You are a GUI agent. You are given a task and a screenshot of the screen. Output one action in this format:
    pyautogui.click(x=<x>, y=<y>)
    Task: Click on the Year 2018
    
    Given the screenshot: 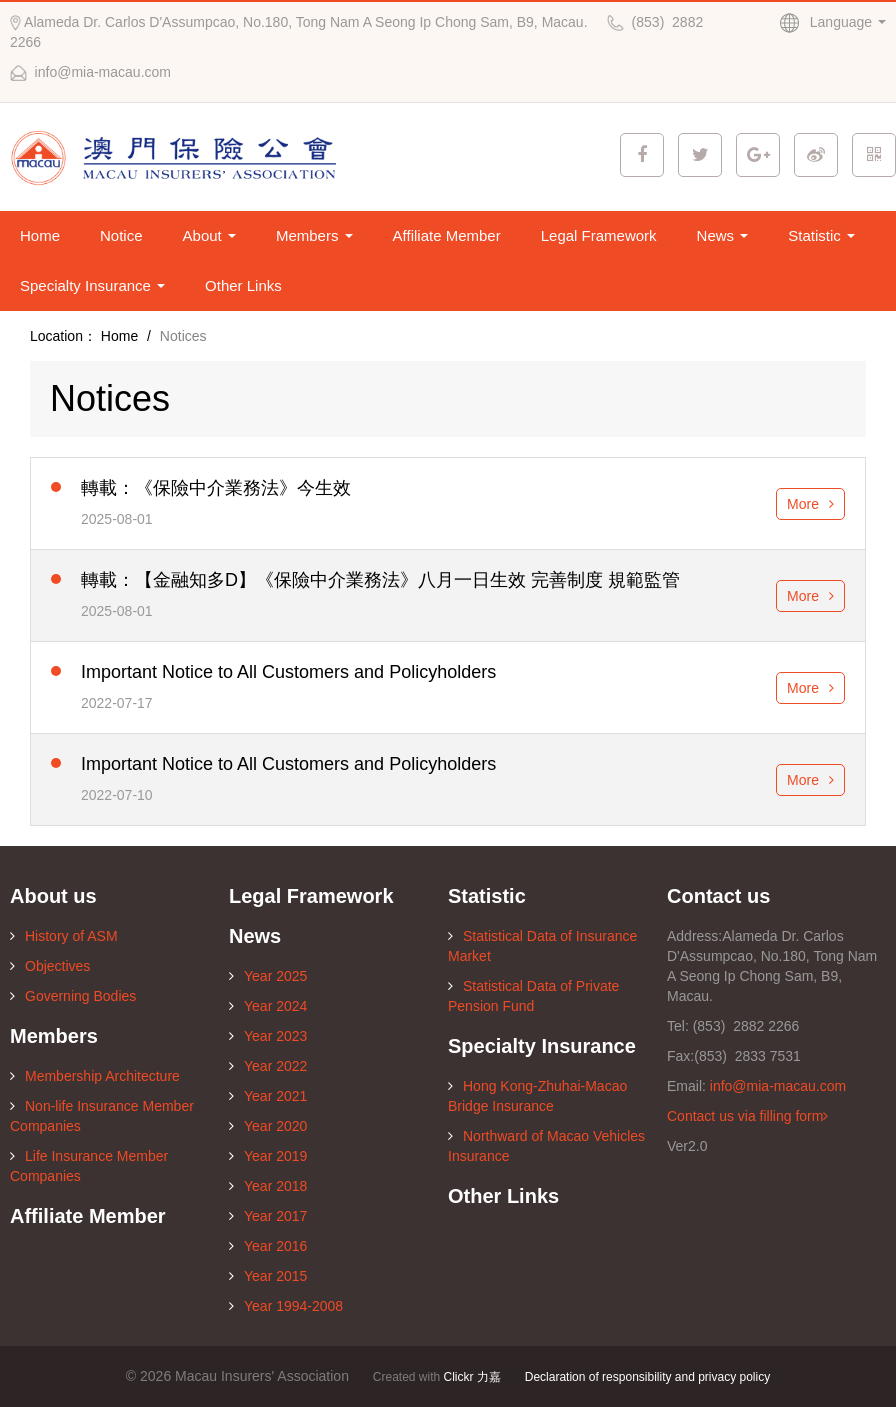 What is the action you would take?
    pyautogui.click(x=268, y=1186)
    